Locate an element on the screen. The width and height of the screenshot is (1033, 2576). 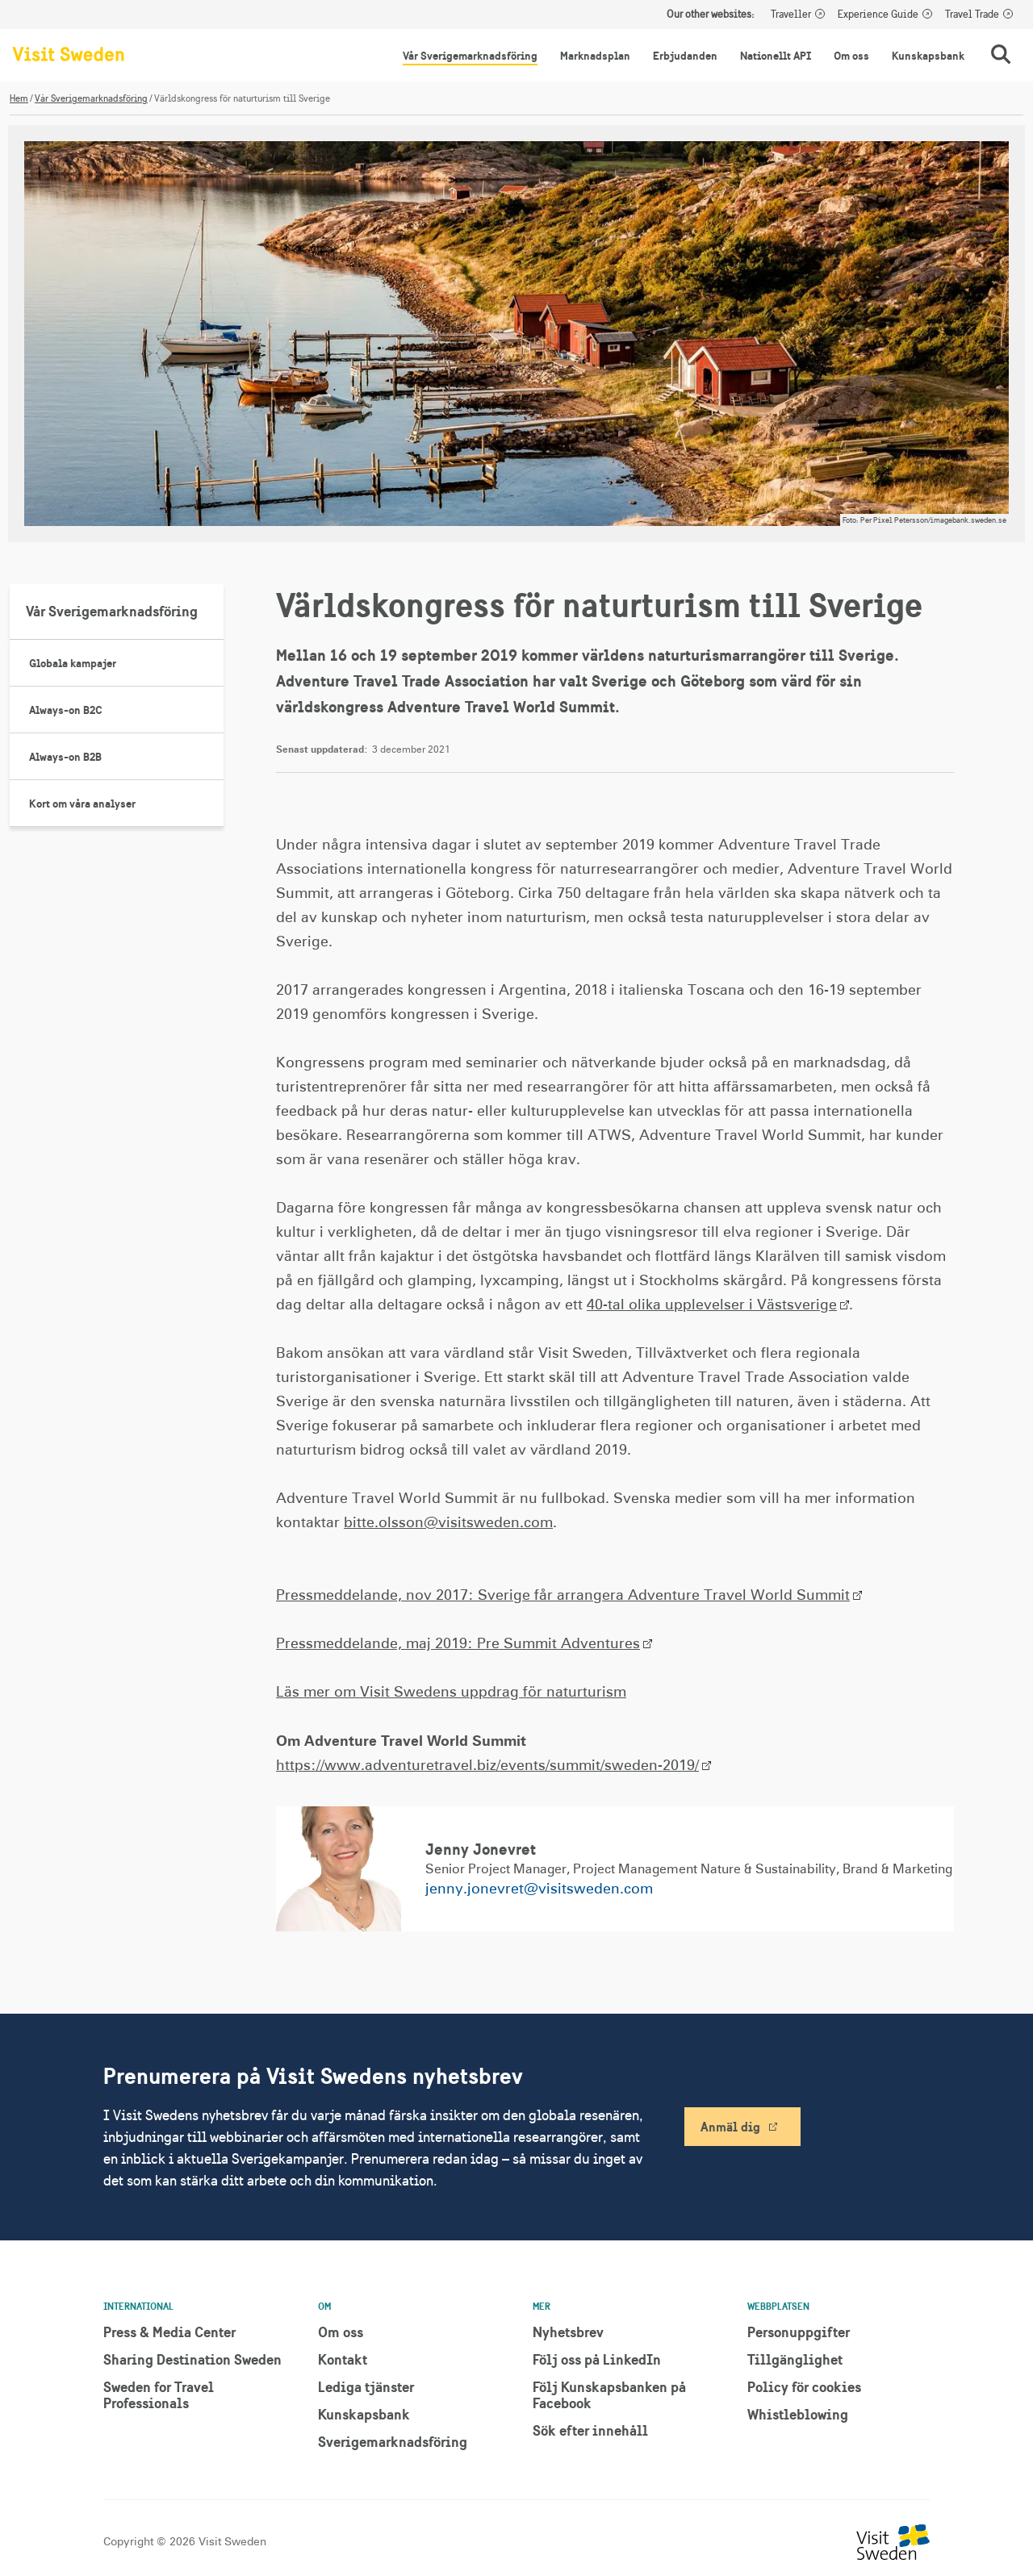
Always-on B2C is located at coordinates (65, 710).